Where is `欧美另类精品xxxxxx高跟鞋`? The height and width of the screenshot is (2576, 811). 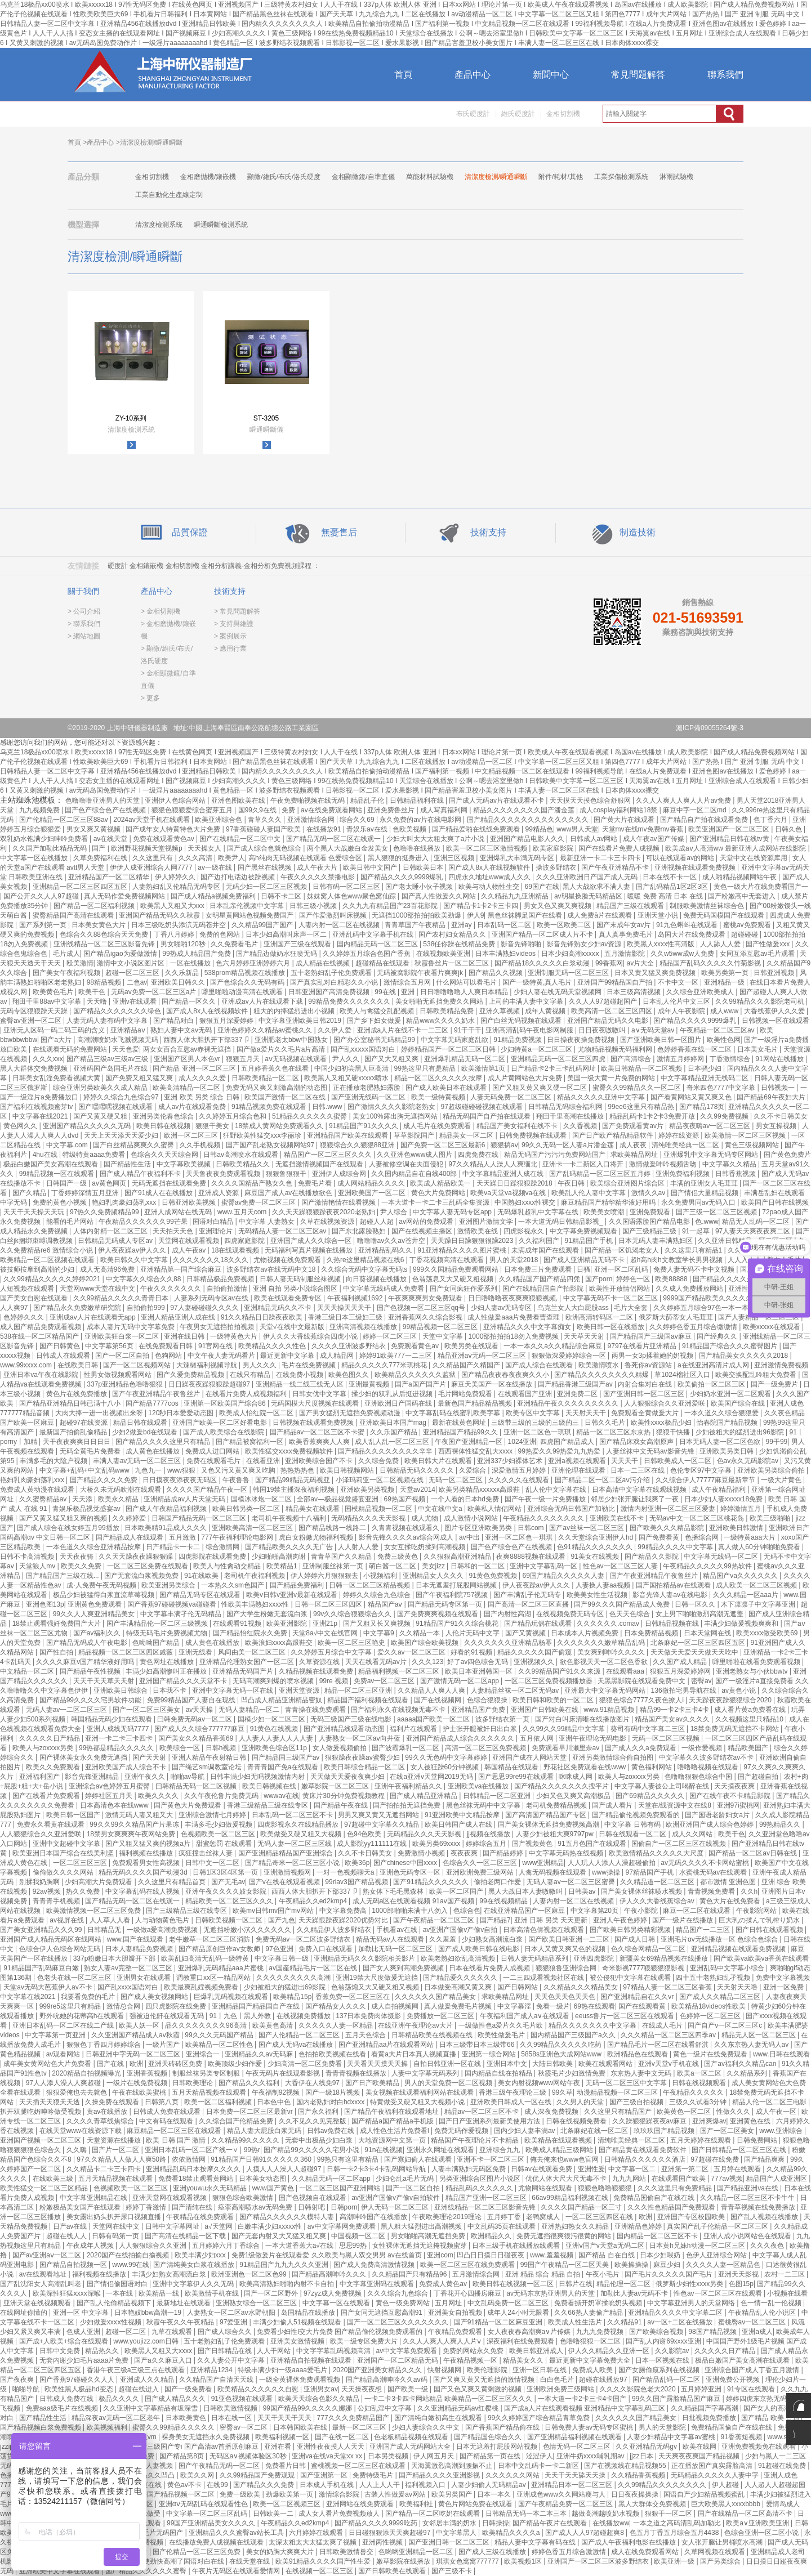 欧美另类精品xxxxxx高跟鞋 is located at coordinates (480, 1489).